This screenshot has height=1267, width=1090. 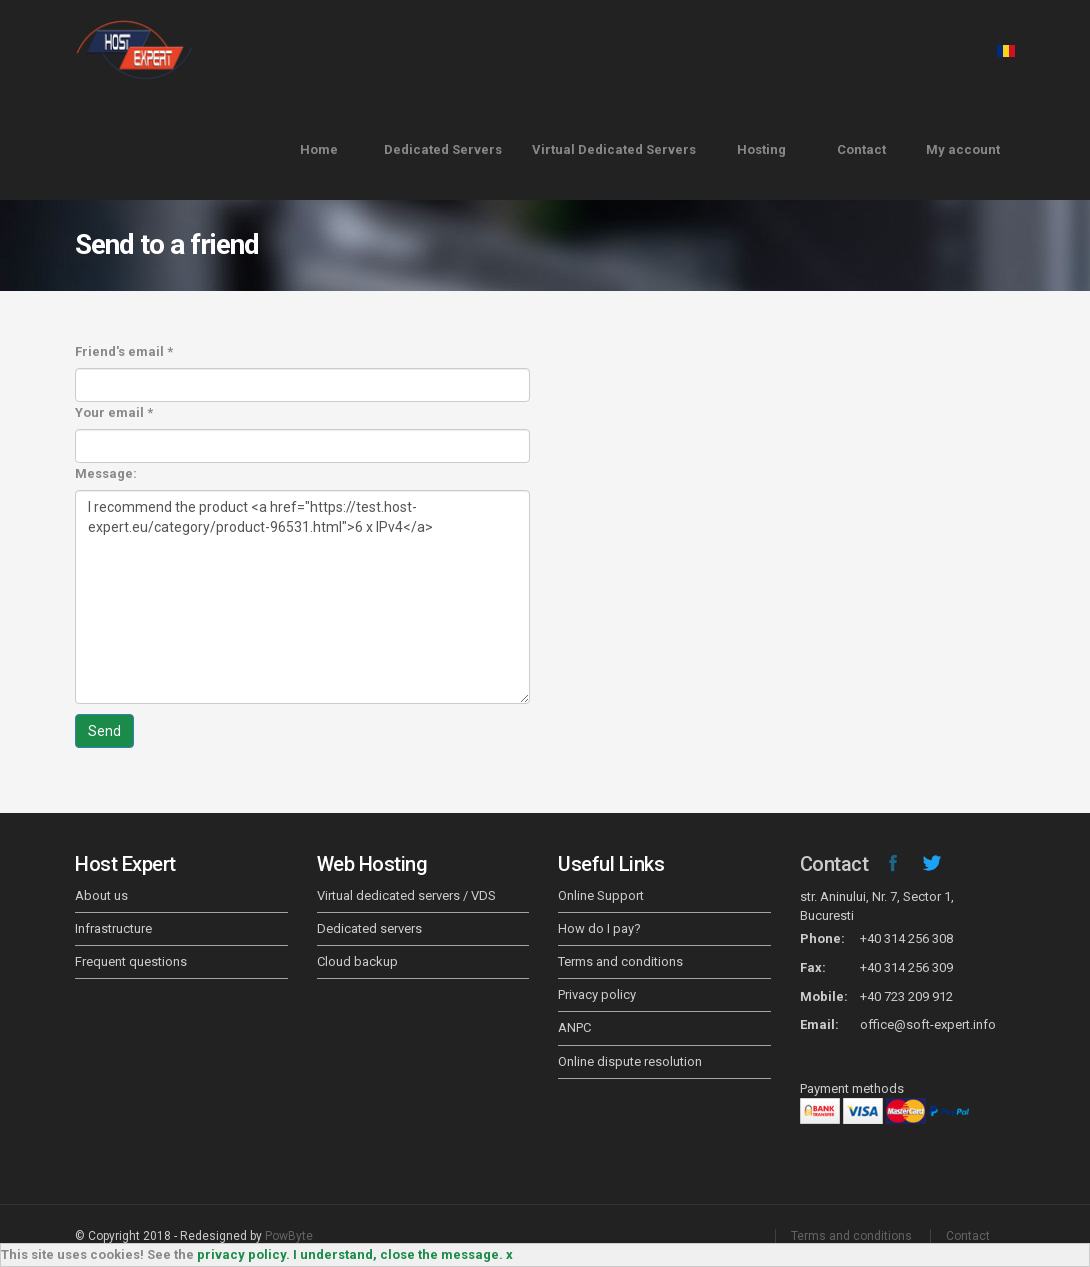 What do you see at coordinates (114, 412) in the screenshot?
I see `Your email` at bounding box center [114, 412].